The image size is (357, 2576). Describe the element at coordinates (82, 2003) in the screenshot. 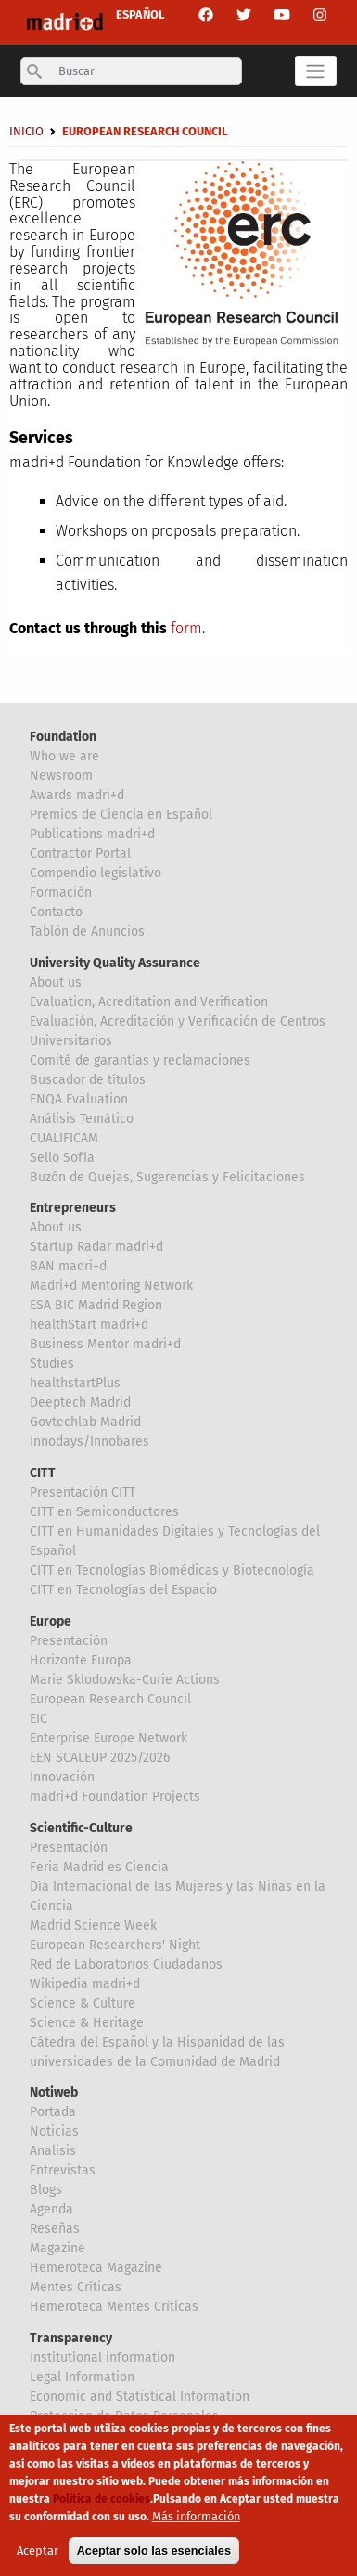

I see `Science & Culture` at that location.